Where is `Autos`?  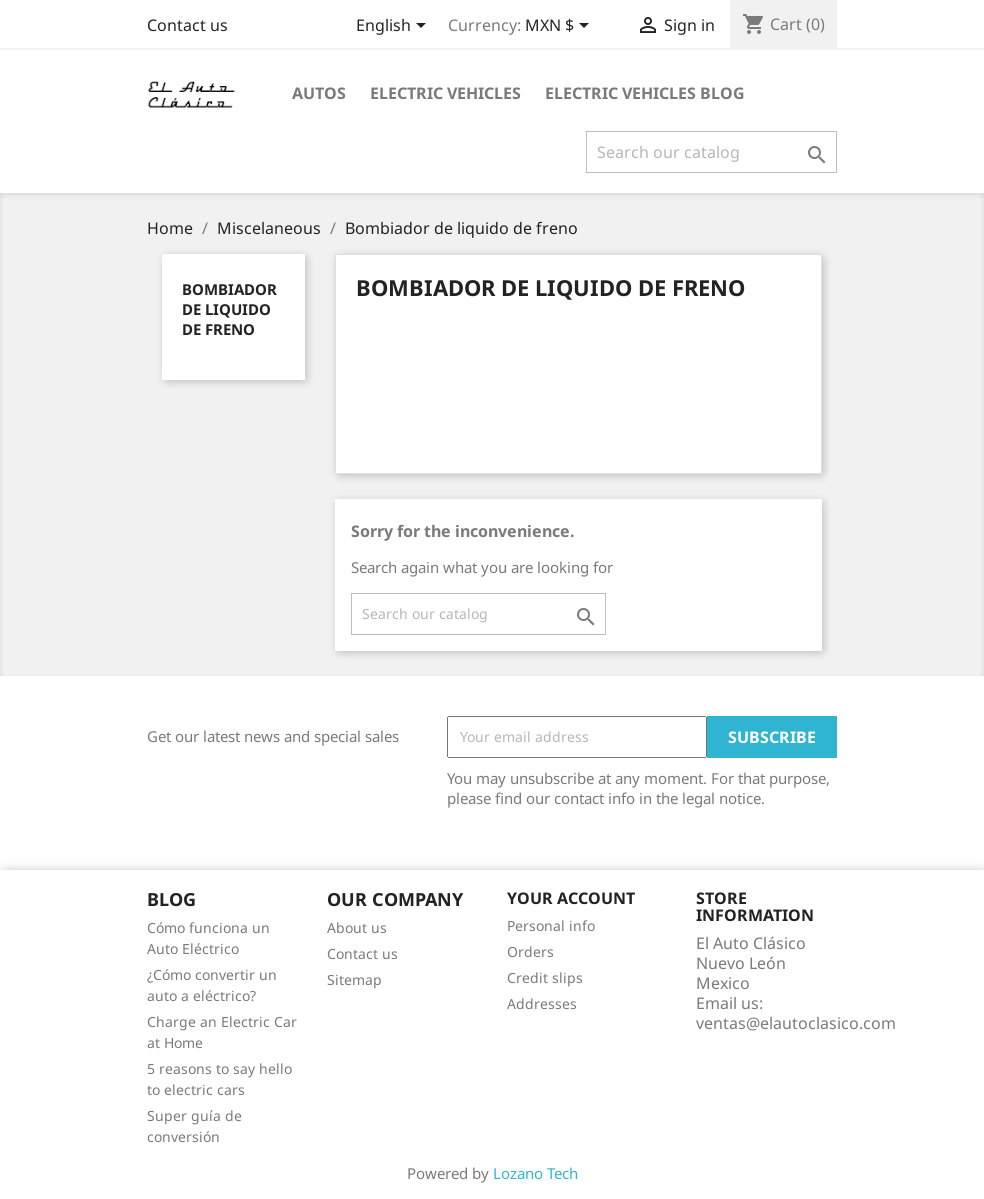
Autos is located at coordinates (319, 93).